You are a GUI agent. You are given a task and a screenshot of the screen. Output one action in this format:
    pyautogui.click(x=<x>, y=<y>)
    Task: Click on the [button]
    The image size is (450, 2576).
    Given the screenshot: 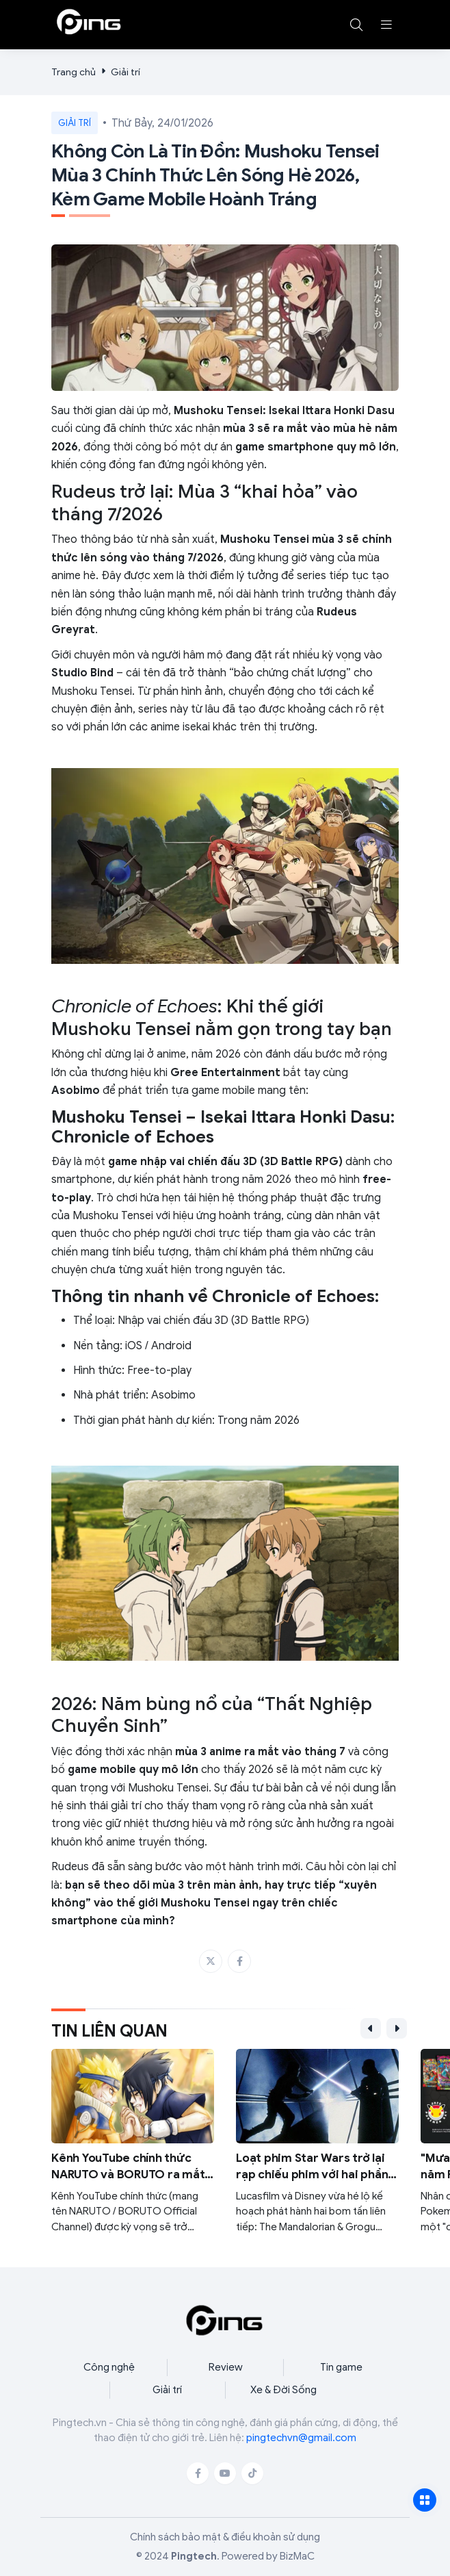 What is the action you would take?
    pyautogui.click(x=386, y=24)
    